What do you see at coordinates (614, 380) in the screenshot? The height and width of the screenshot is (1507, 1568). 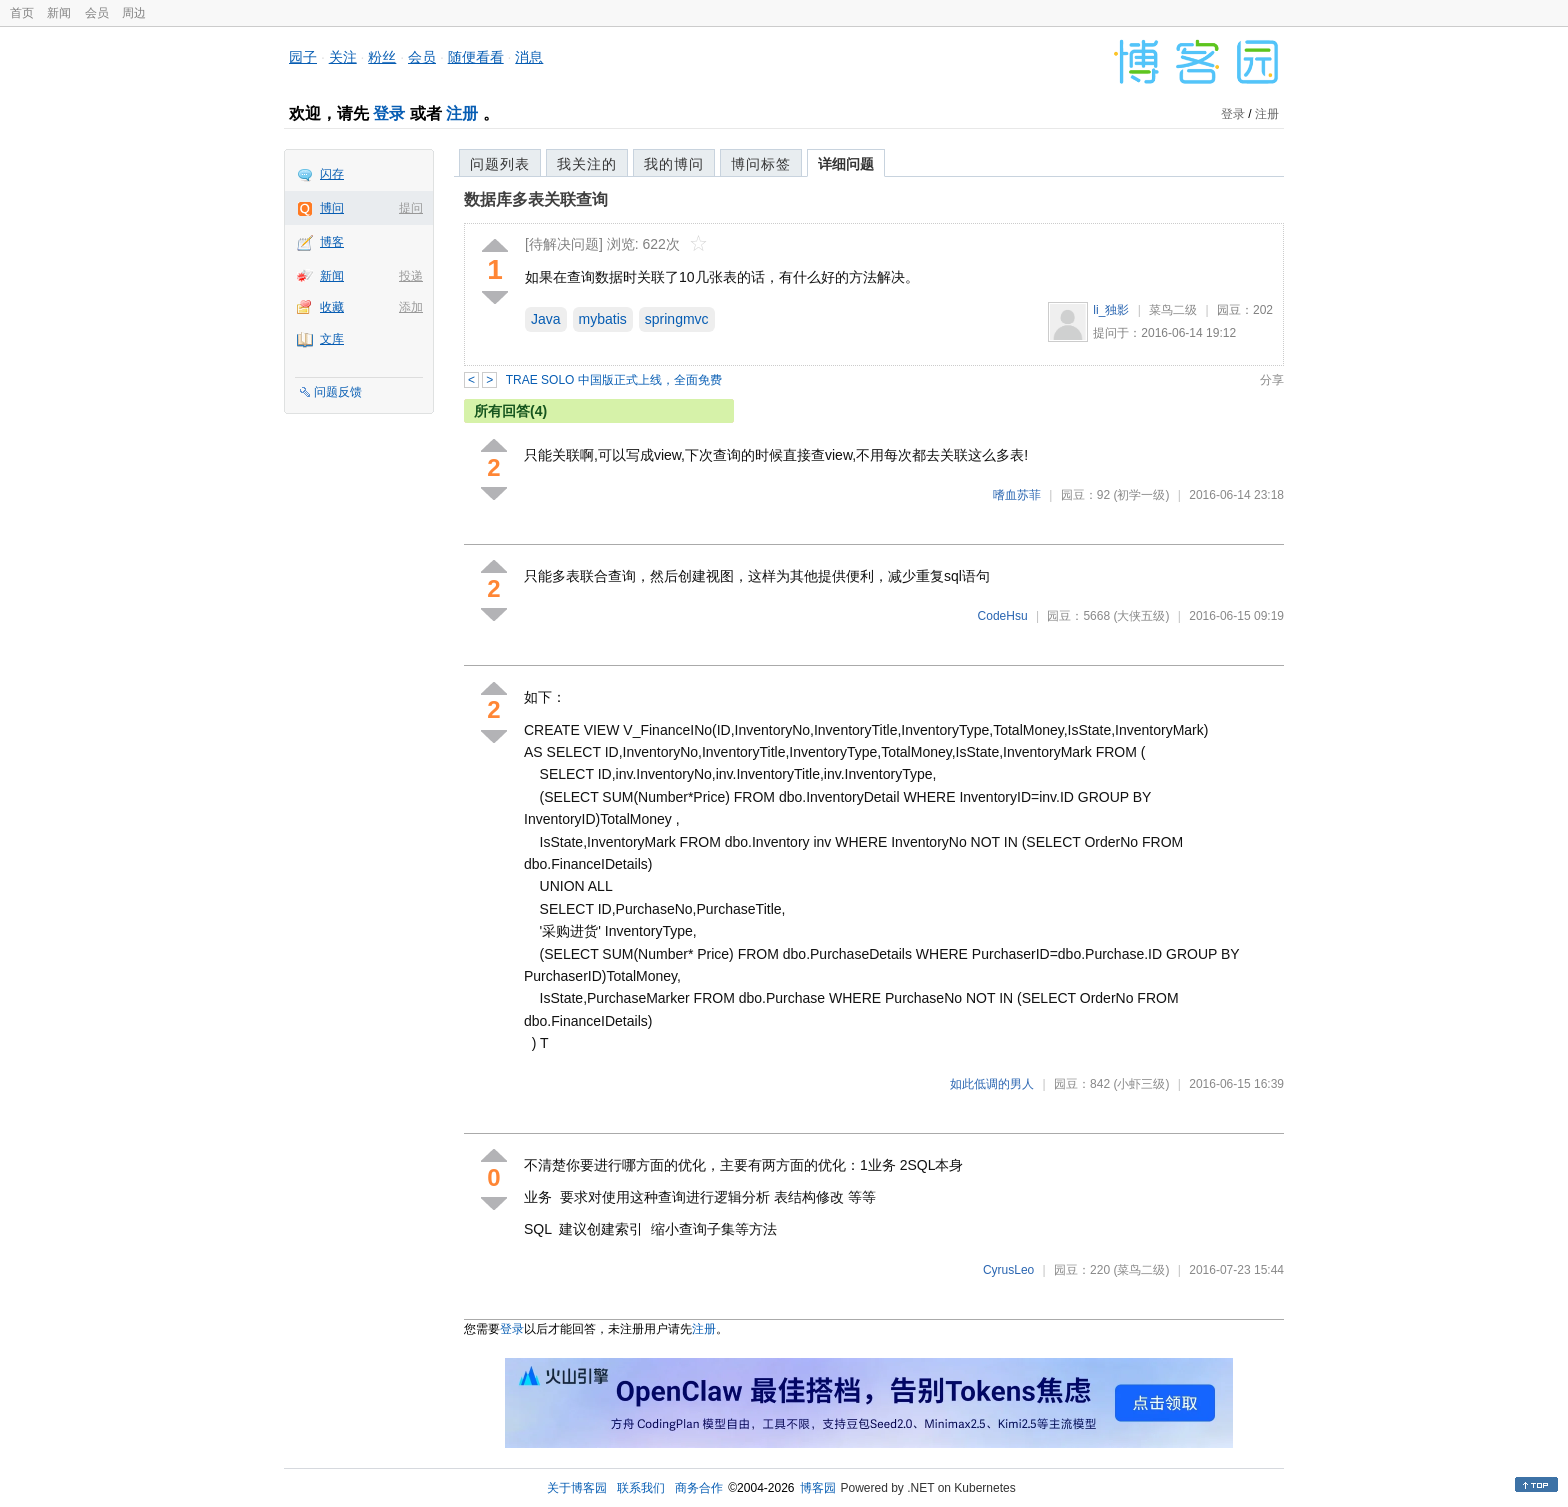 I see `TRAE SOLO 中国版正式上线，全面免费` at bounding box center [614, 380].